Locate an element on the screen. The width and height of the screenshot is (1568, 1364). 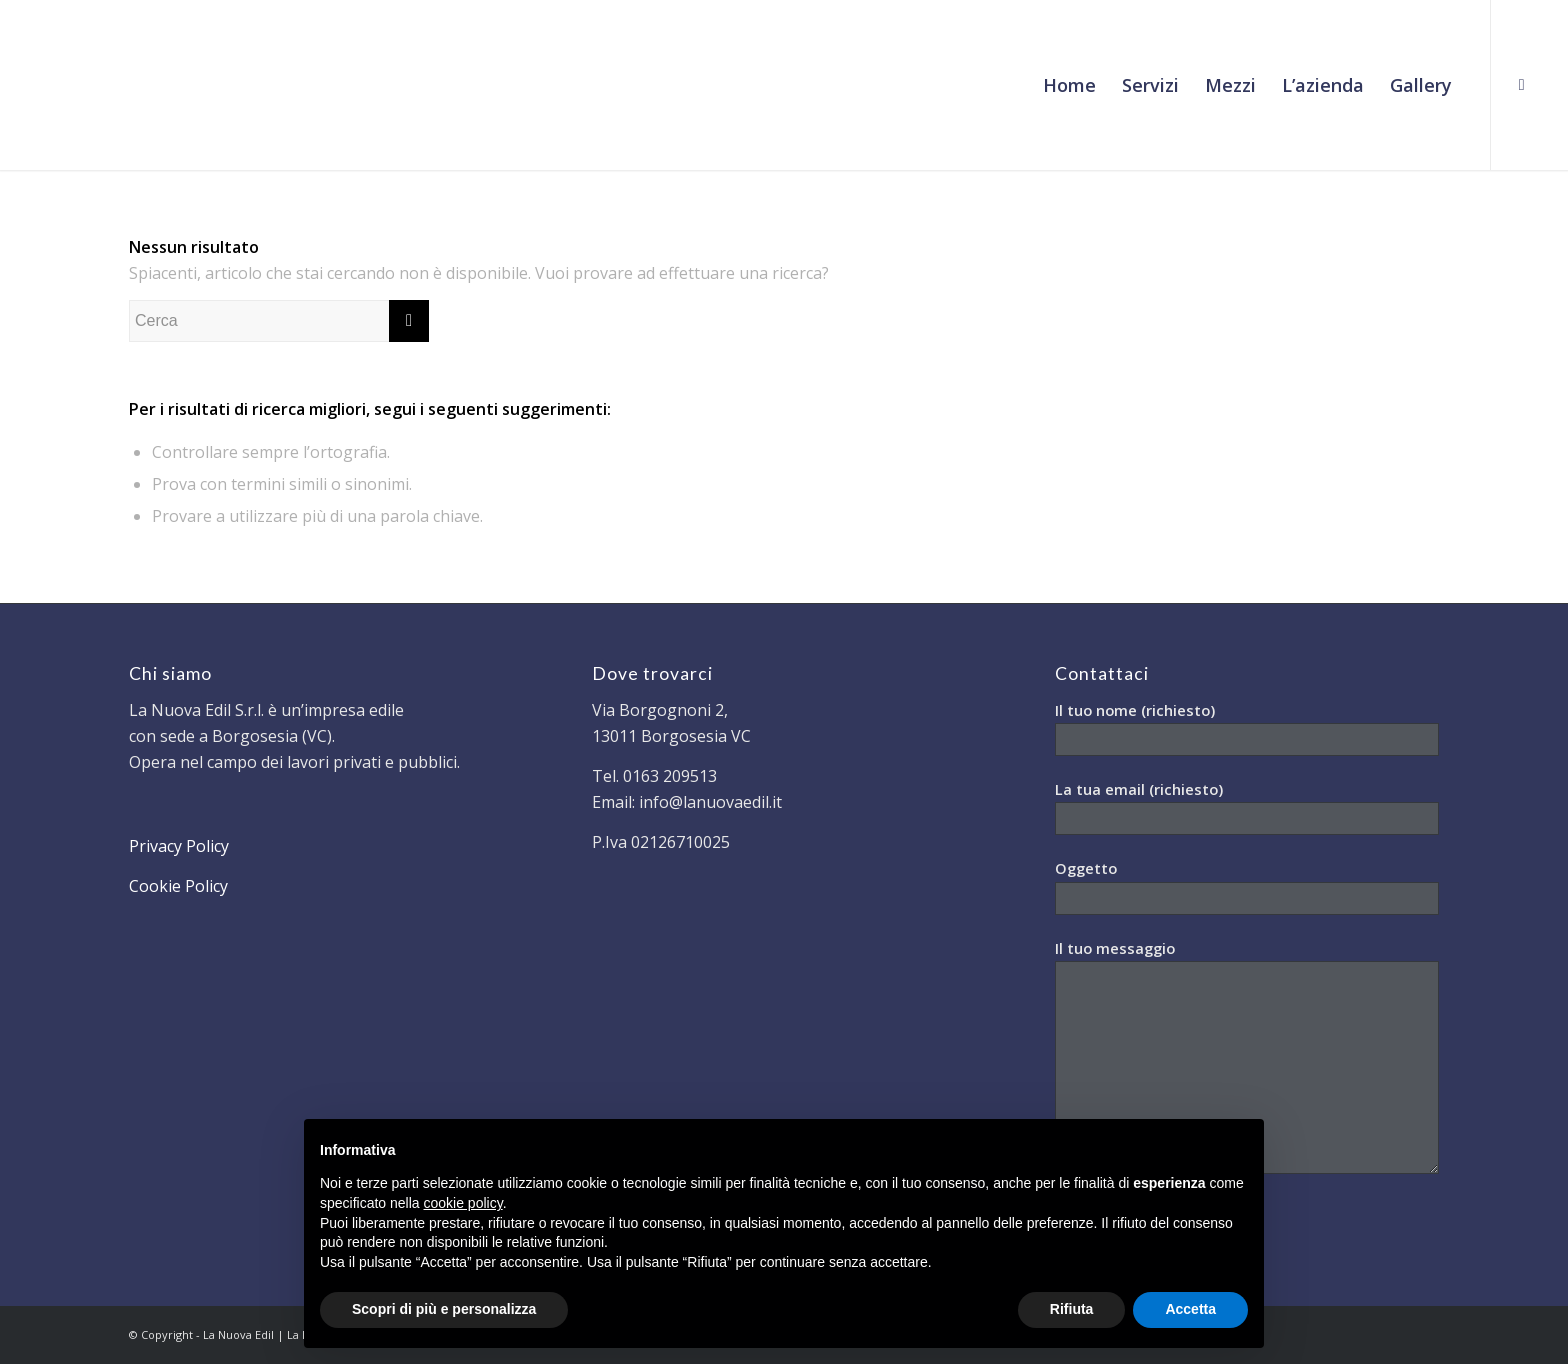
Scopri di più e personalizza [button] is located at coordinates (444, 1309).